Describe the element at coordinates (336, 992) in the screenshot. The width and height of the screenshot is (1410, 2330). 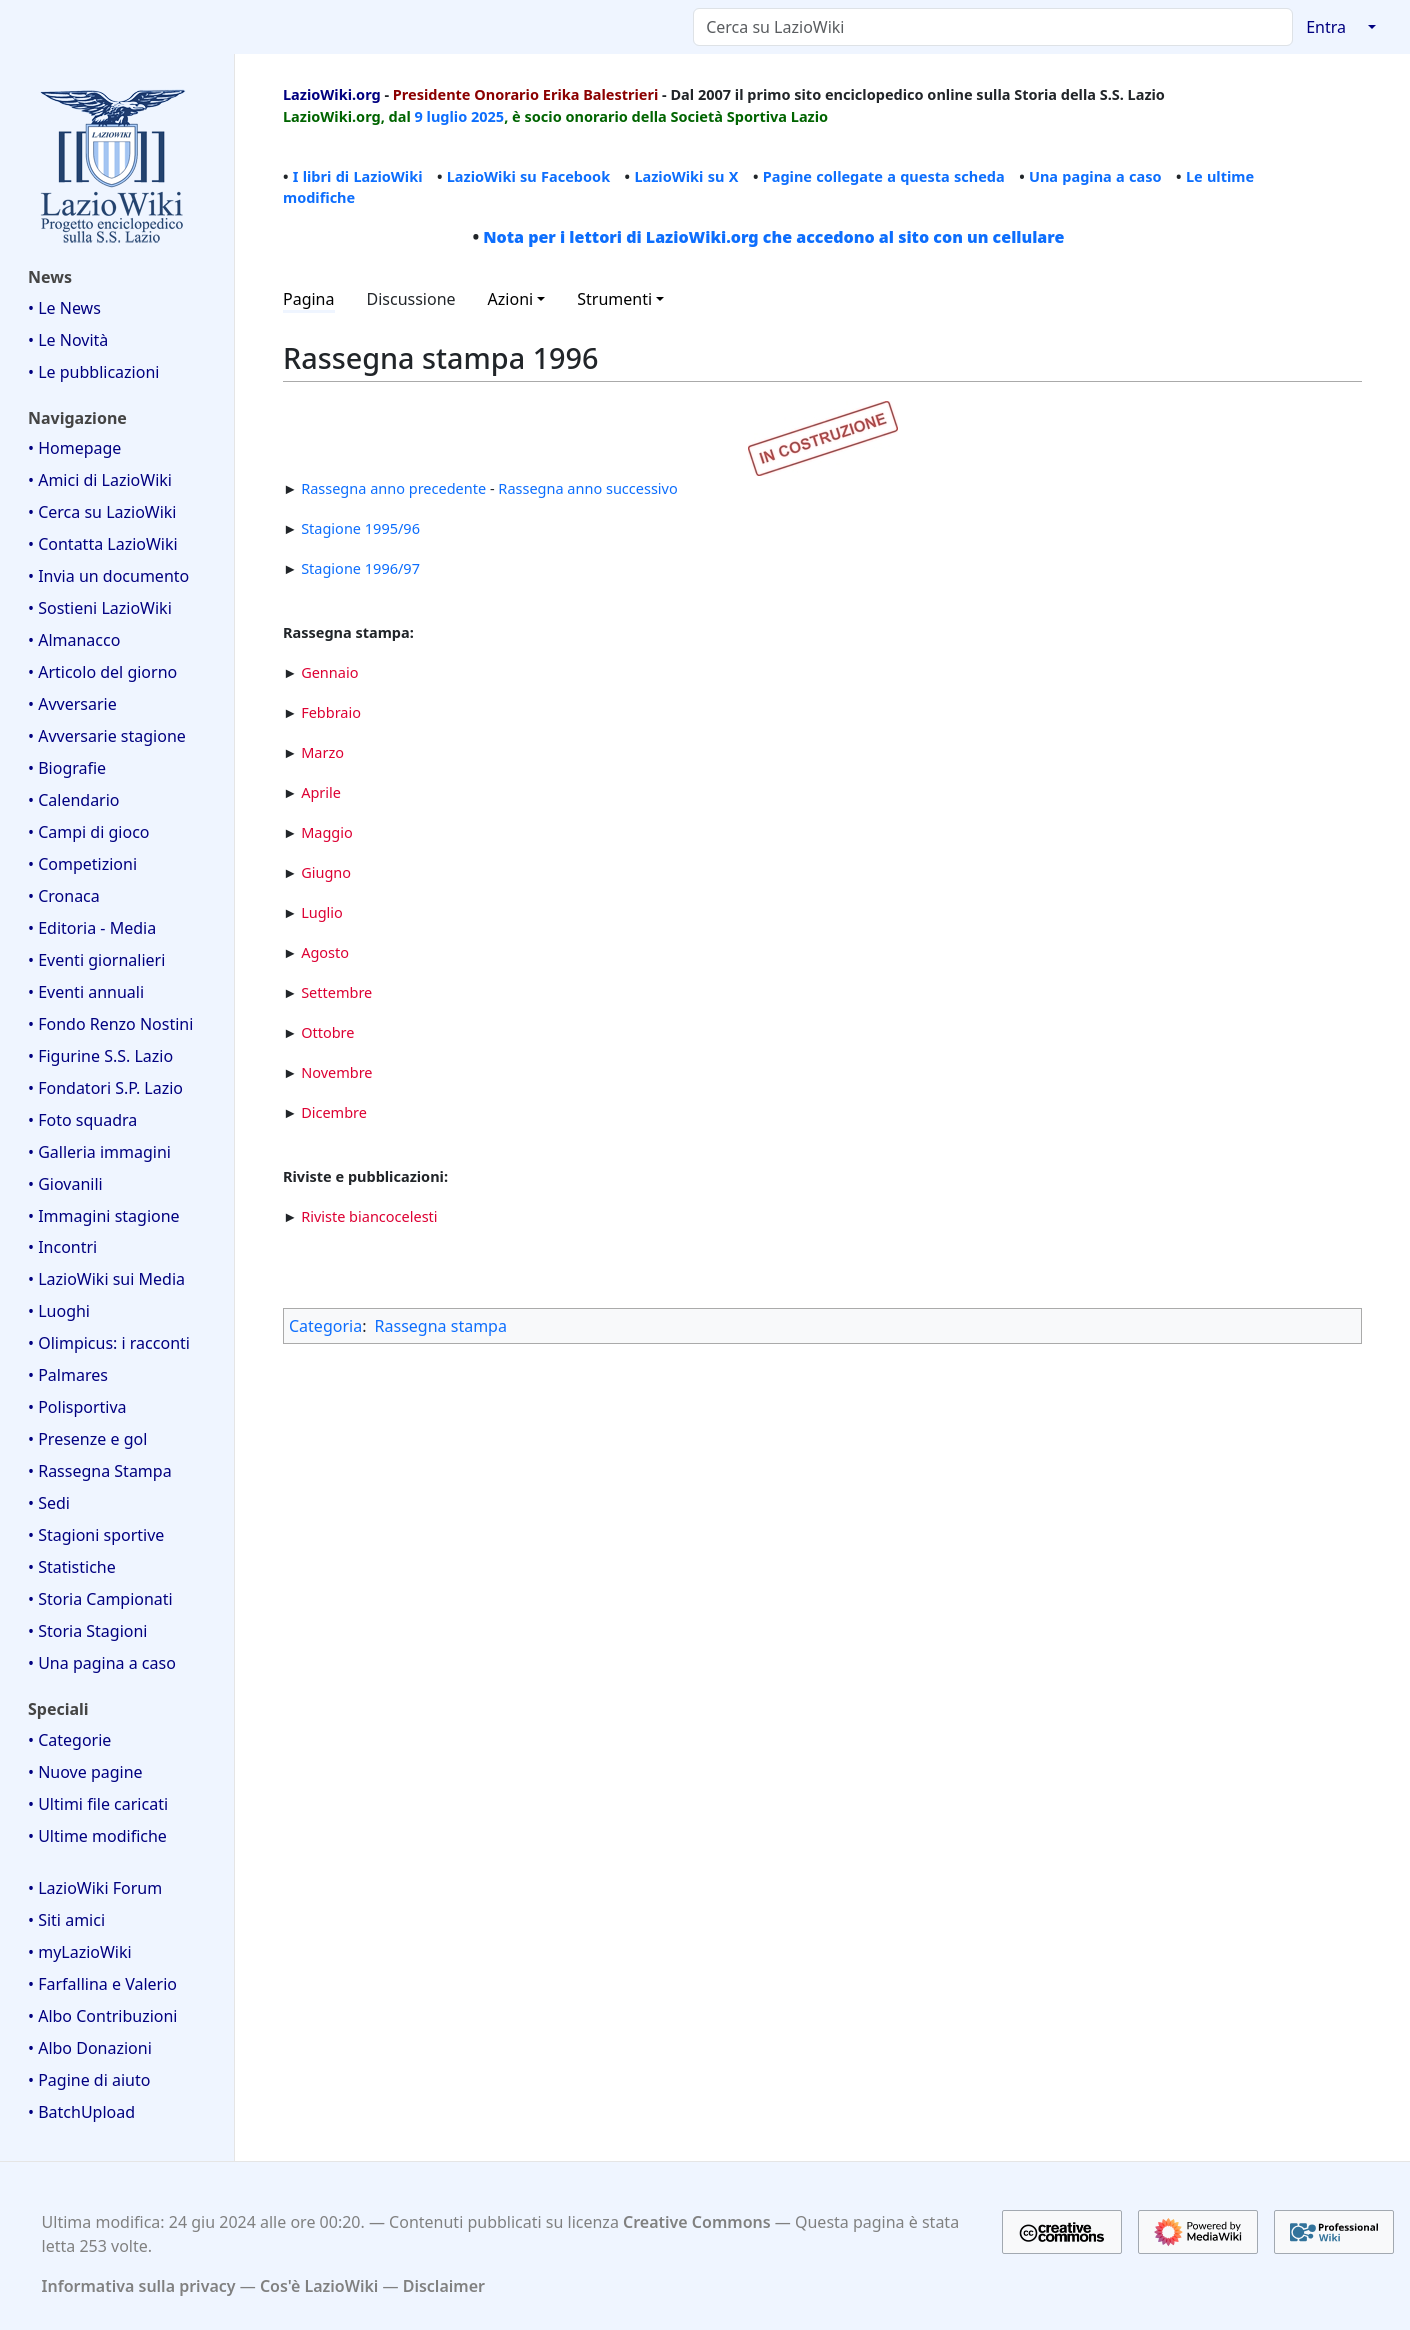
I see `Settembre` at that location.